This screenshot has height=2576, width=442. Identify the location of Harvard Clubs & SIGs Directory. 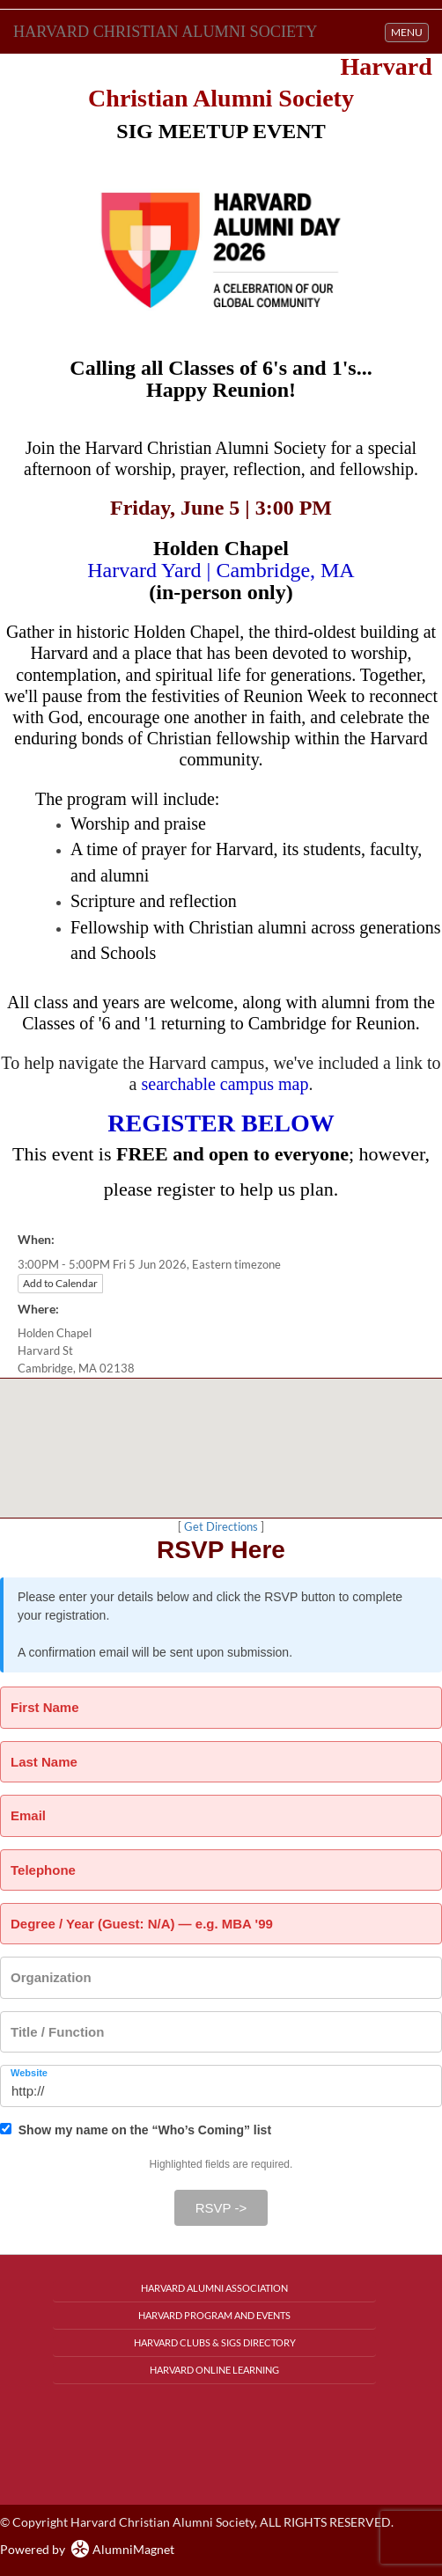
(215, 2342).